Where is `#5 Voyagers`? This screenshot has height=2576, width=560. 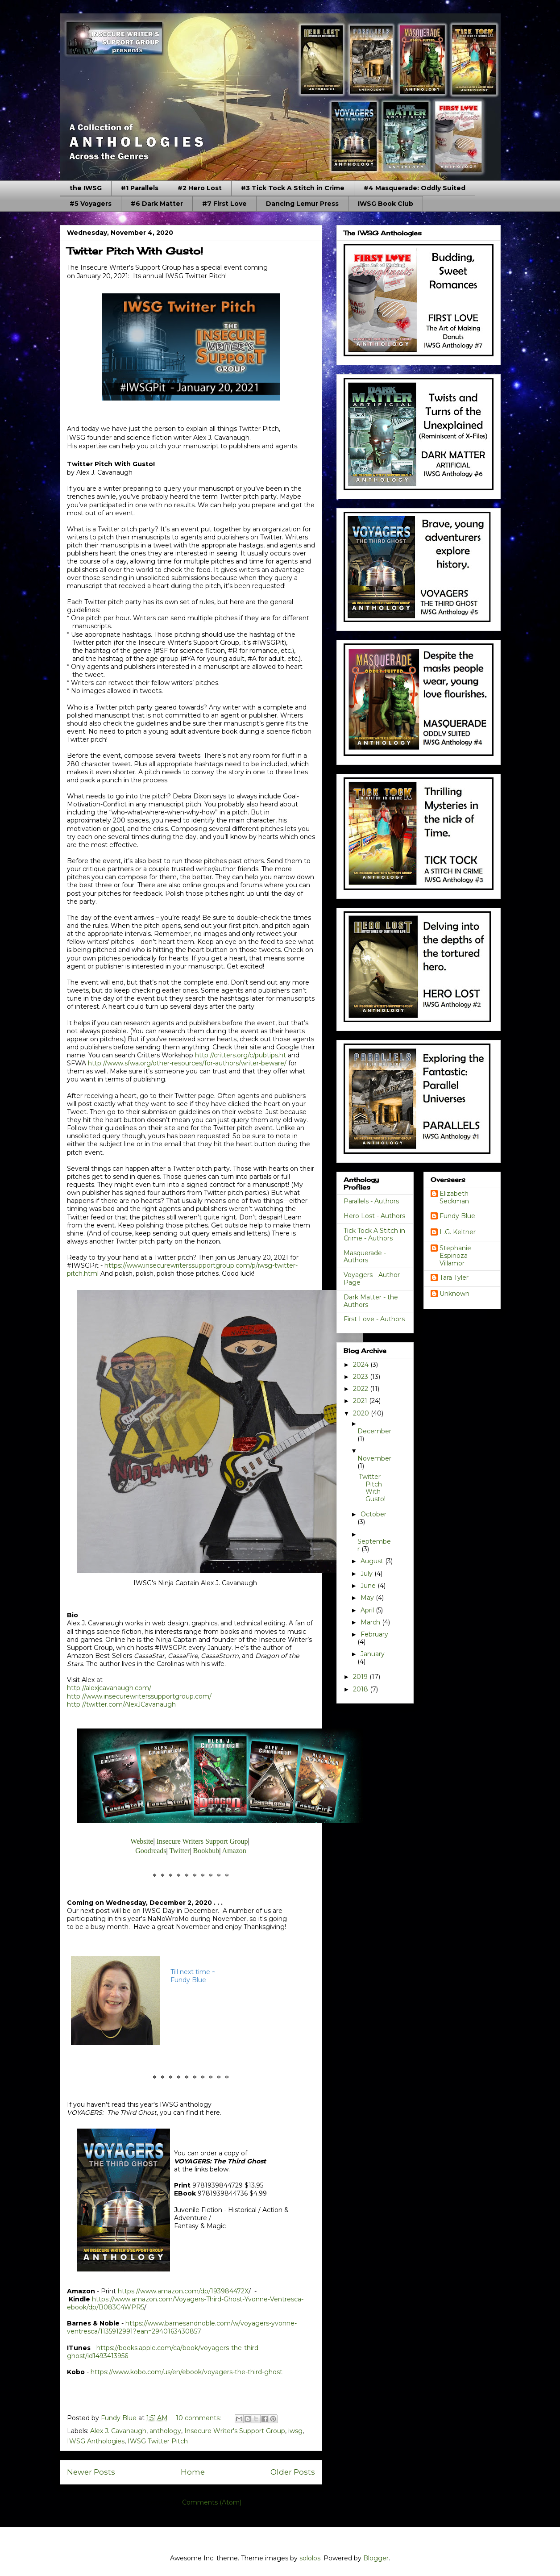
#5 Voyagers is located at coordinates (91, 204).